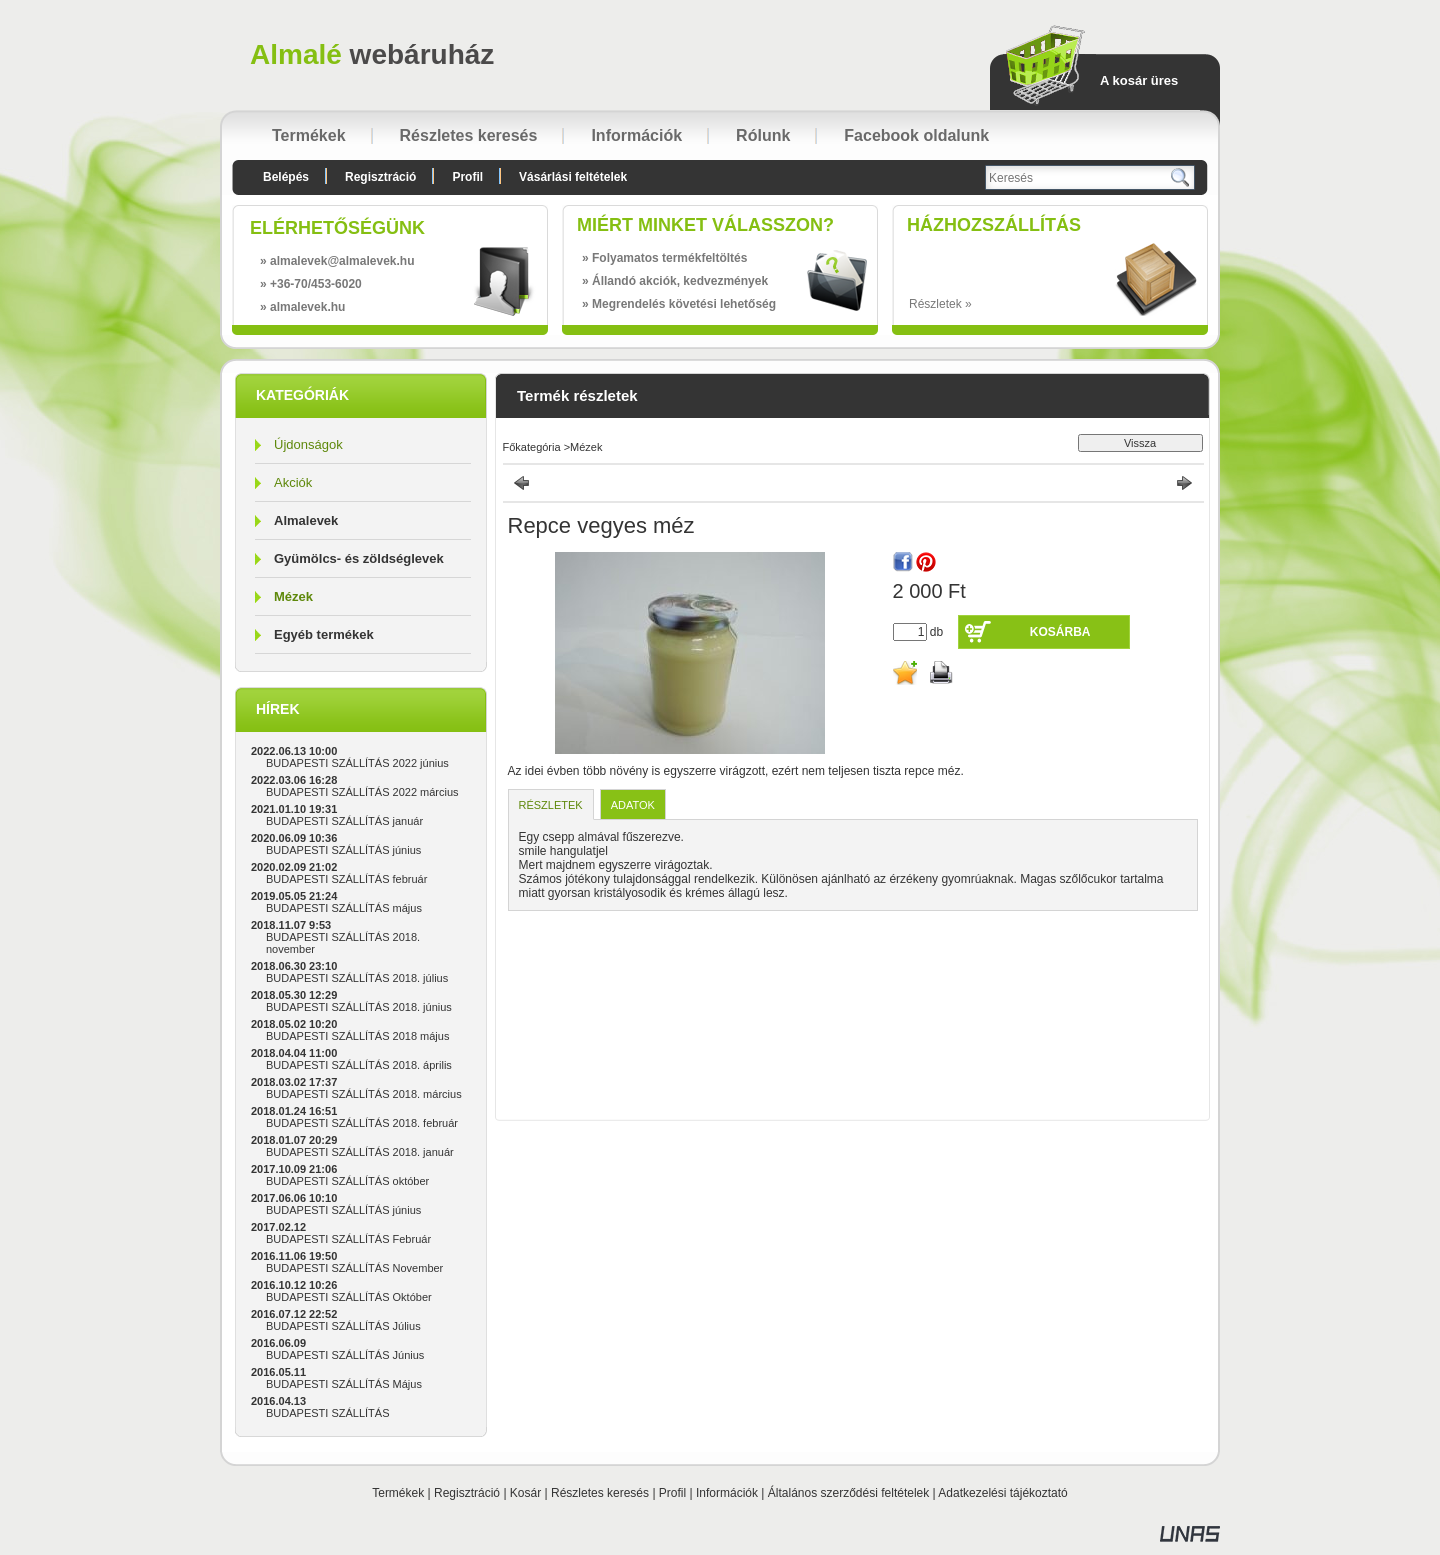  What do you see at coordinates (306, 520) in the screenshot?
I see `Almalevek` at bounding box center [306, 520].